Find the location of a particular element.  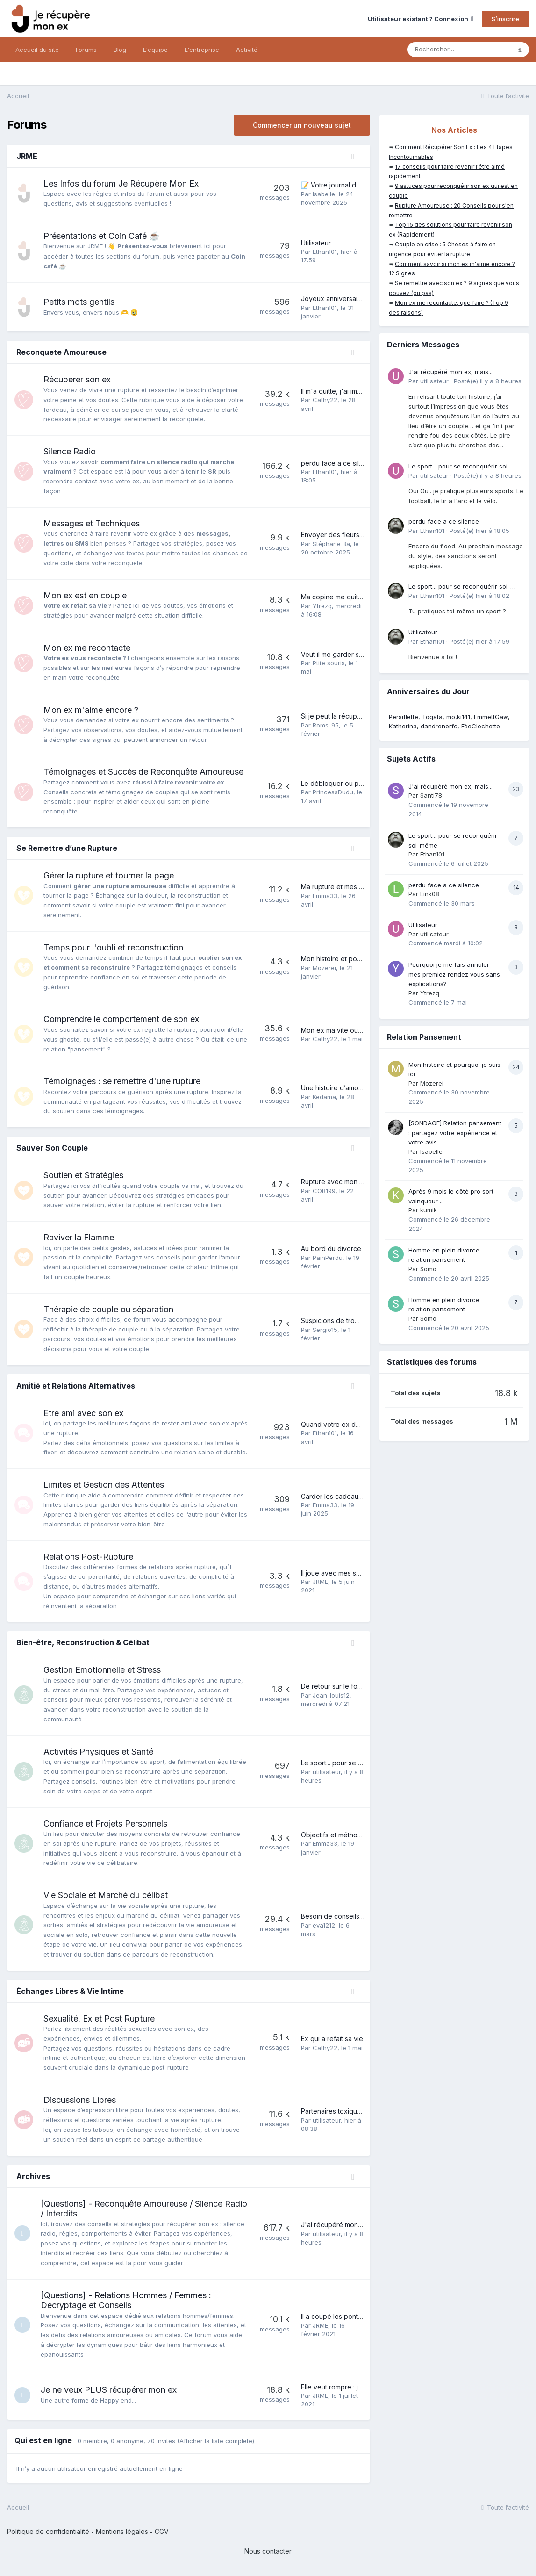

Temps pour l'oubli et reconstruction is located at coordinates (113, 947).